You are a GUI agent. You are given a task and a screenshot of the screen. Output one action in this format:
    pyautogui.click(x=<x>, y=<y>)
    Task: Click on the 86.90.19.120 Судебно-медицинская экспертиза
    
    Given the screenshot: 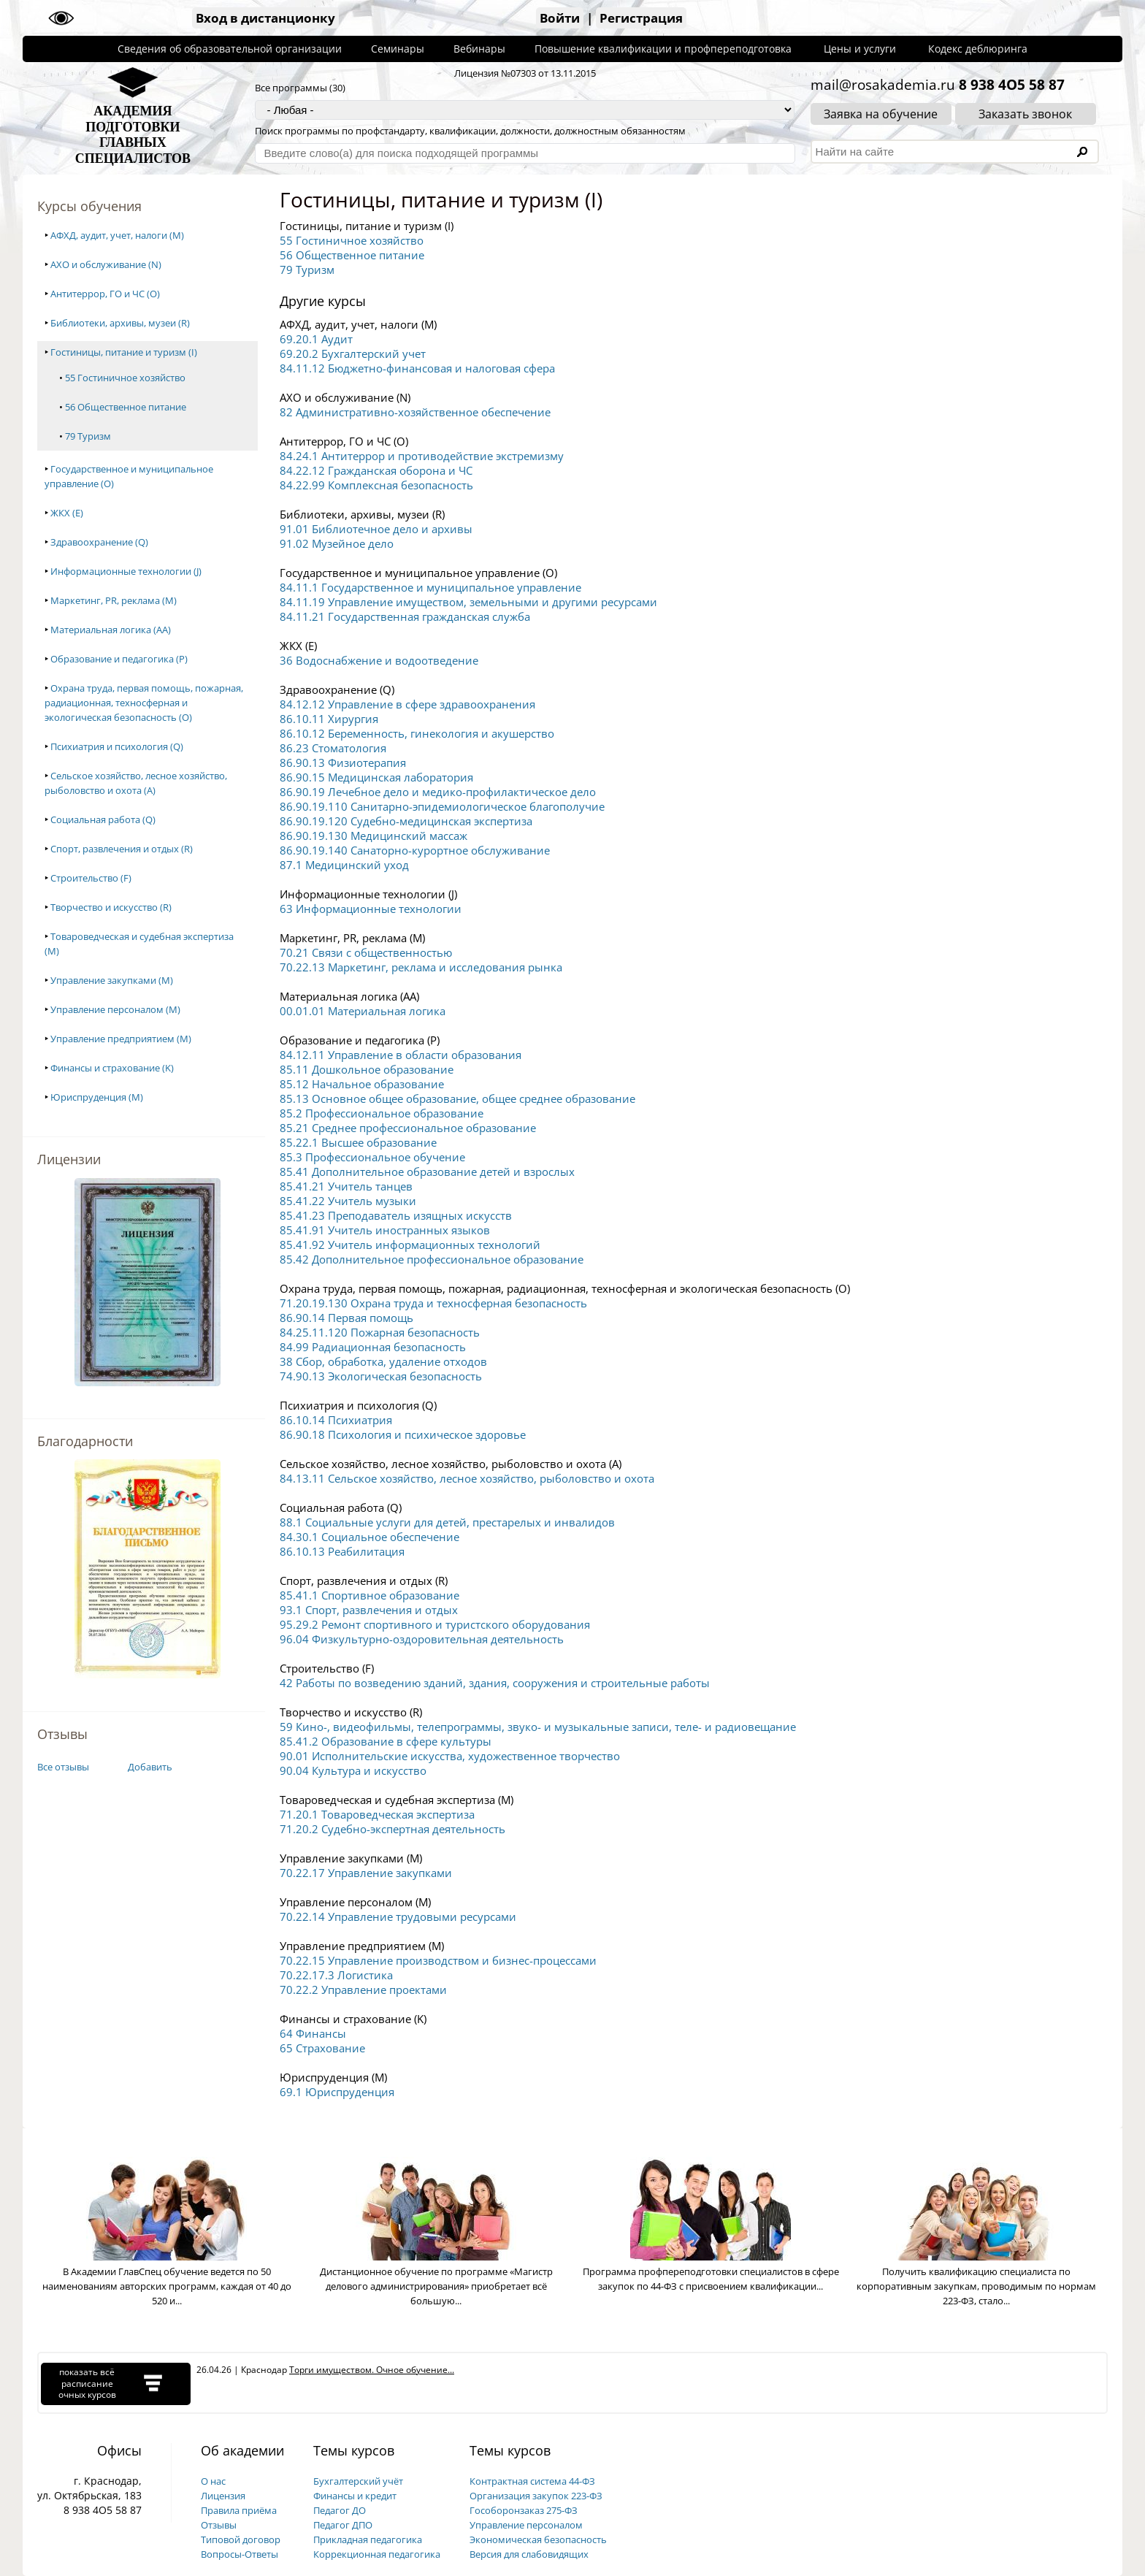 What is the action you would take?
    pyautogui.click(x=406, y=821)
    